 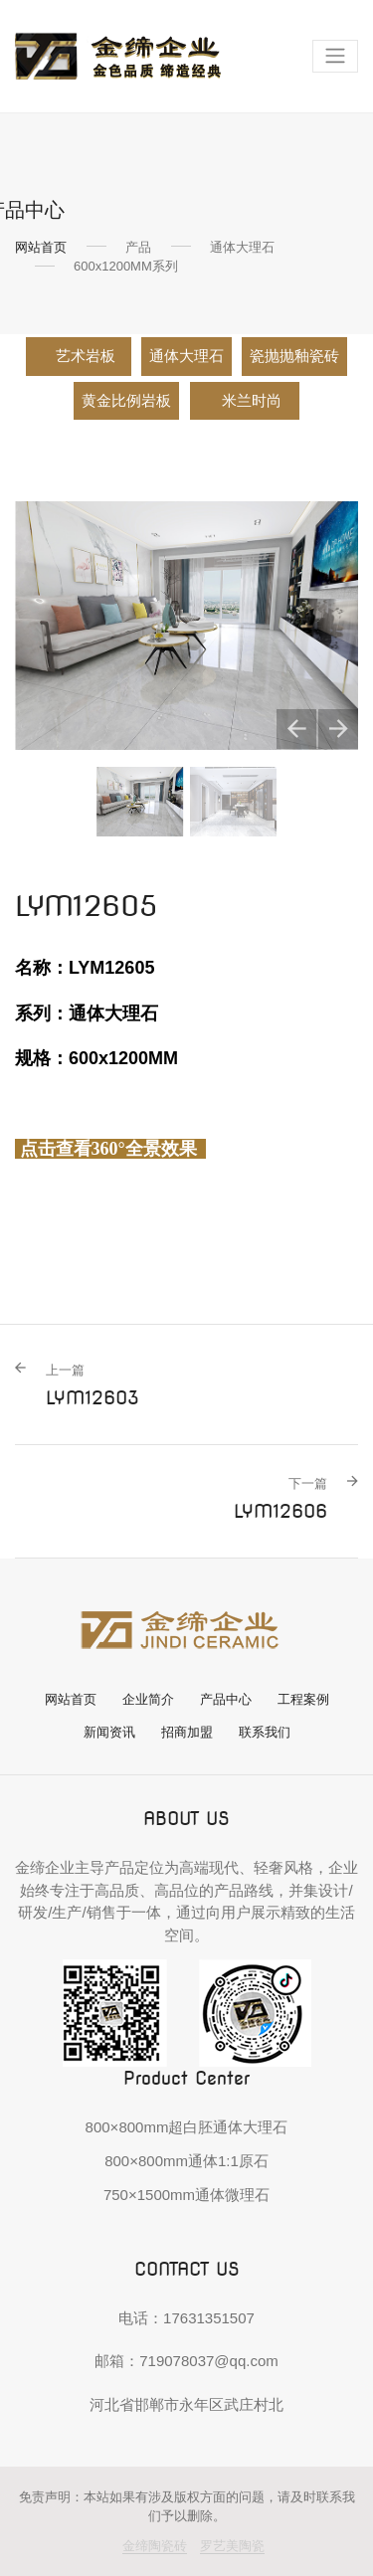 What do you see at coordinates (85, 356) in the screenshot?
I see `艺术岩板` at bounding box center [85, 356].